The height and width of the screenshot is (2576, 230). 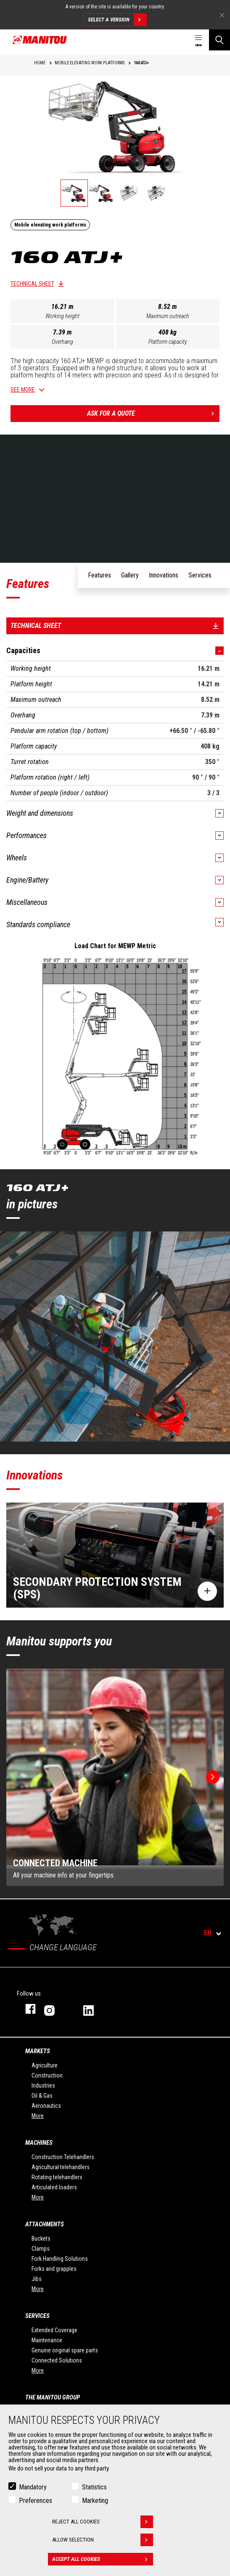 I want to click on Select a version, so click(x=117, y=20).